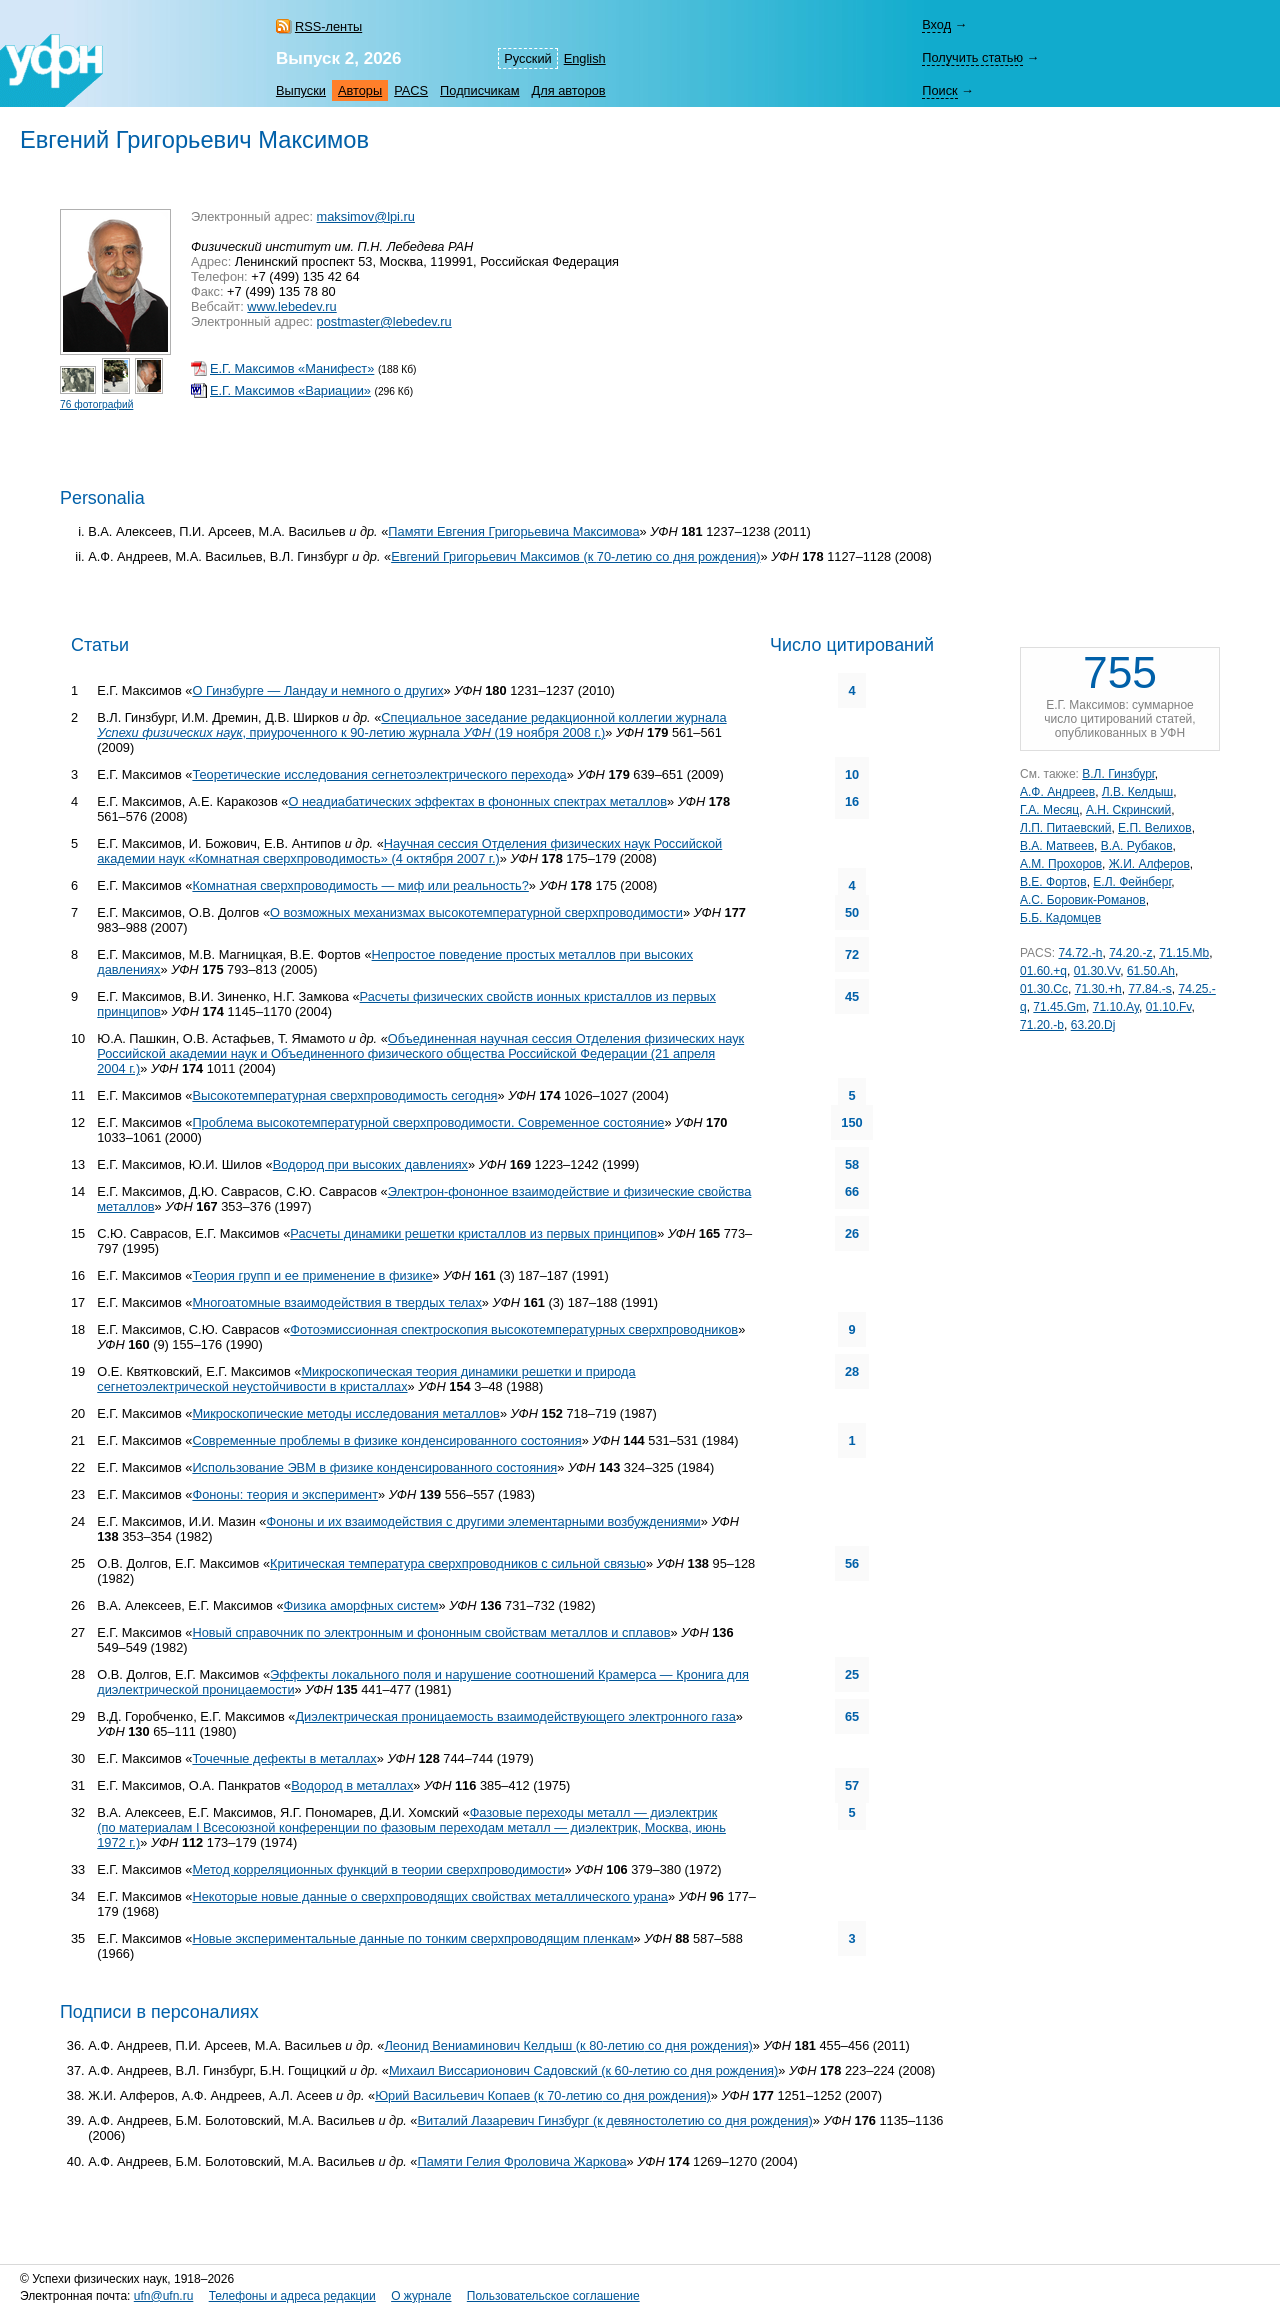 The height and width of the screenshot is (2310, 1280). Describe the element at coordinates (1155, 828) in the screenshot. I see `Е.П. Велихов` at that location.